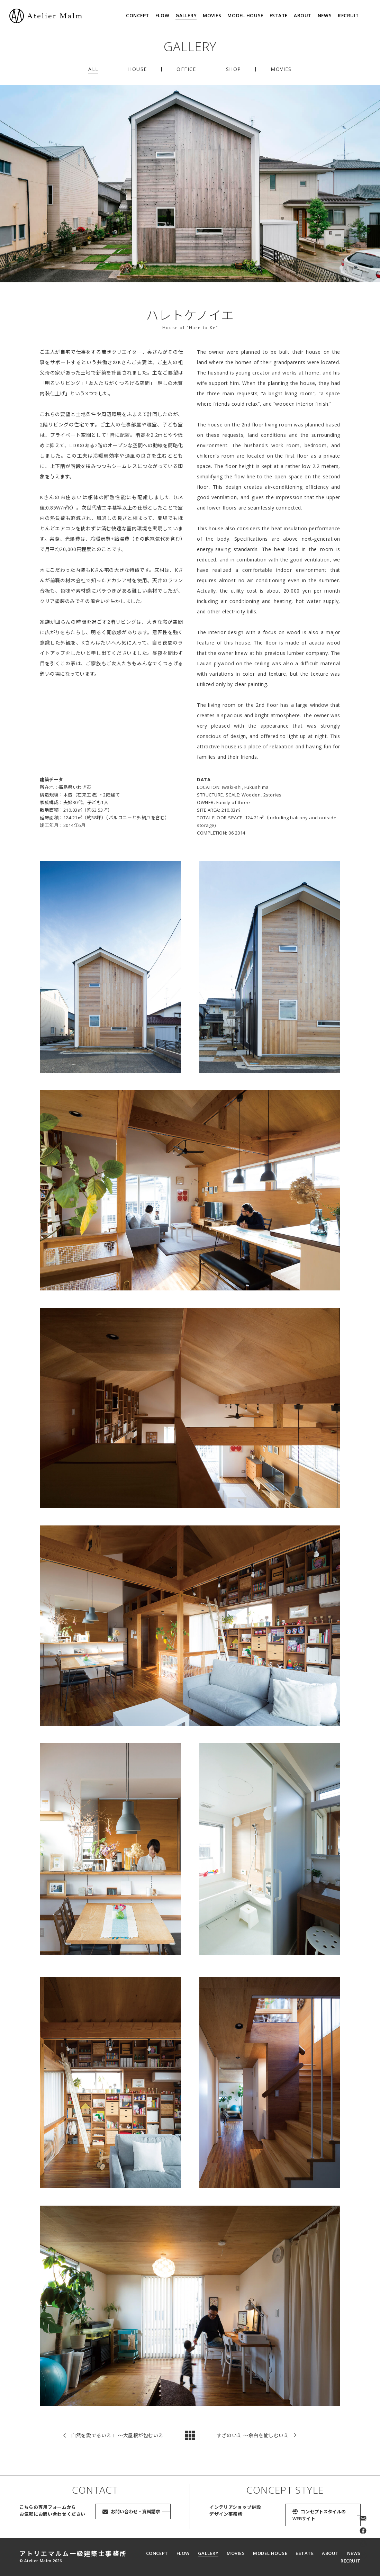  What do you see at coordinates (212, 15) in the screenshot?
I see `MOVIES` at bounding box center [212, 15].